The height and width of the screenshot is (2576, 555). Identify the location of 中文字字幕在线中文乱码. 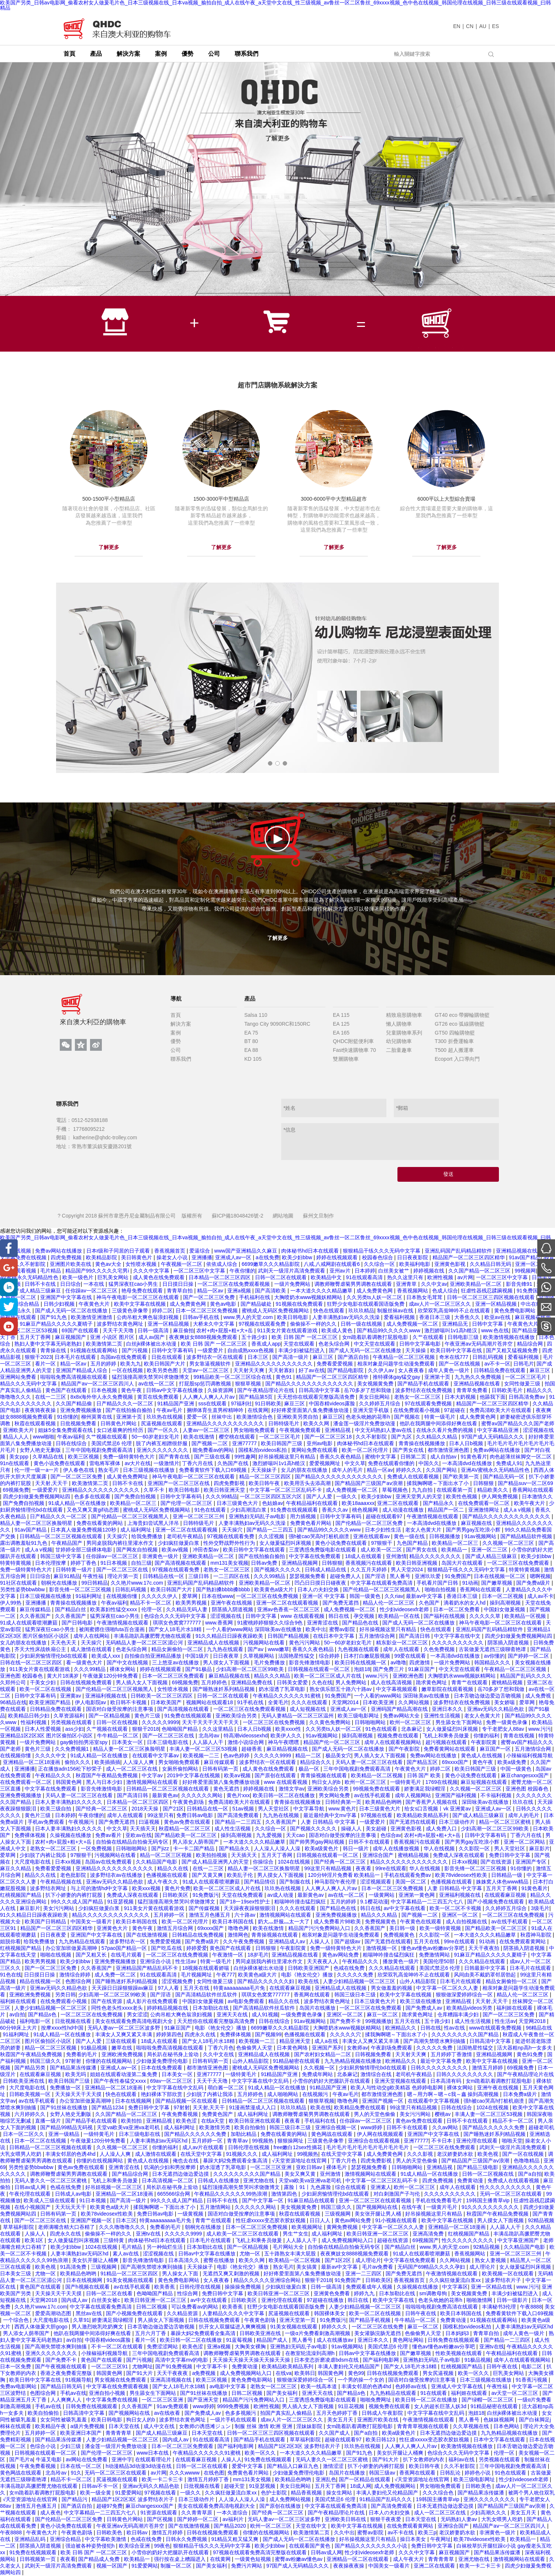
(261, 2081).